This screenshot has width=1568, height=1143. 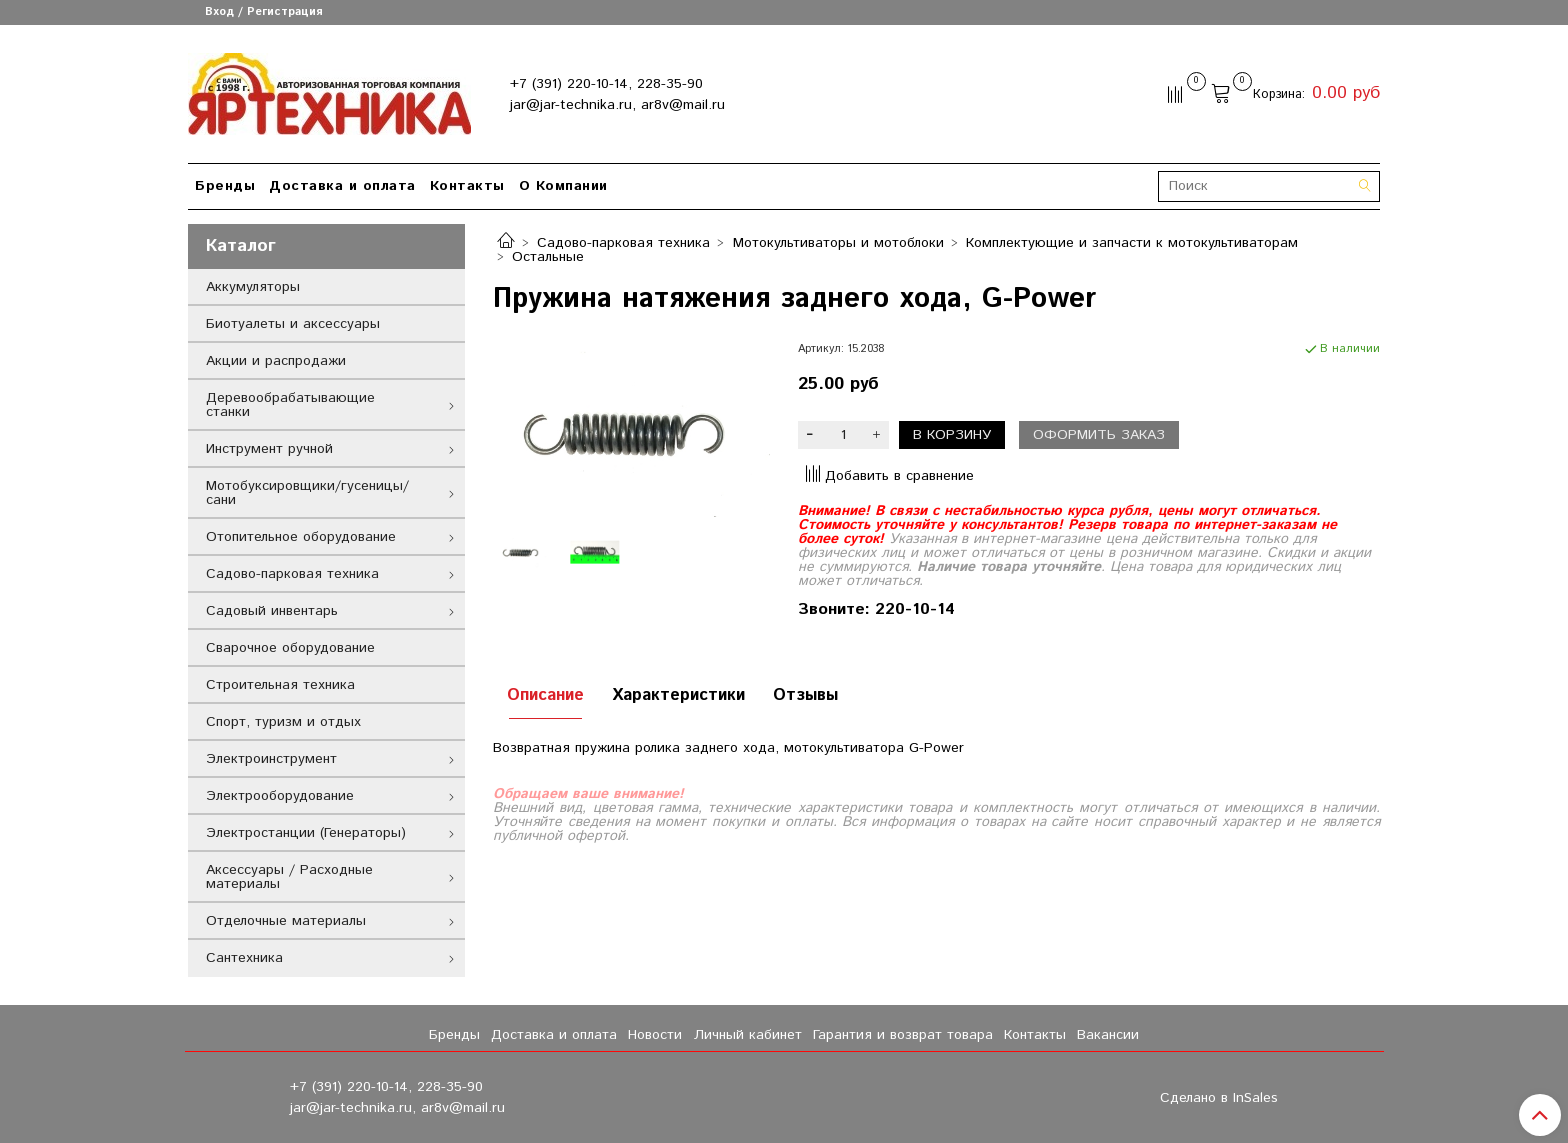 I want to click on +7 (391) 220-10-14, 228-35-90, so click(x=606, y=84).